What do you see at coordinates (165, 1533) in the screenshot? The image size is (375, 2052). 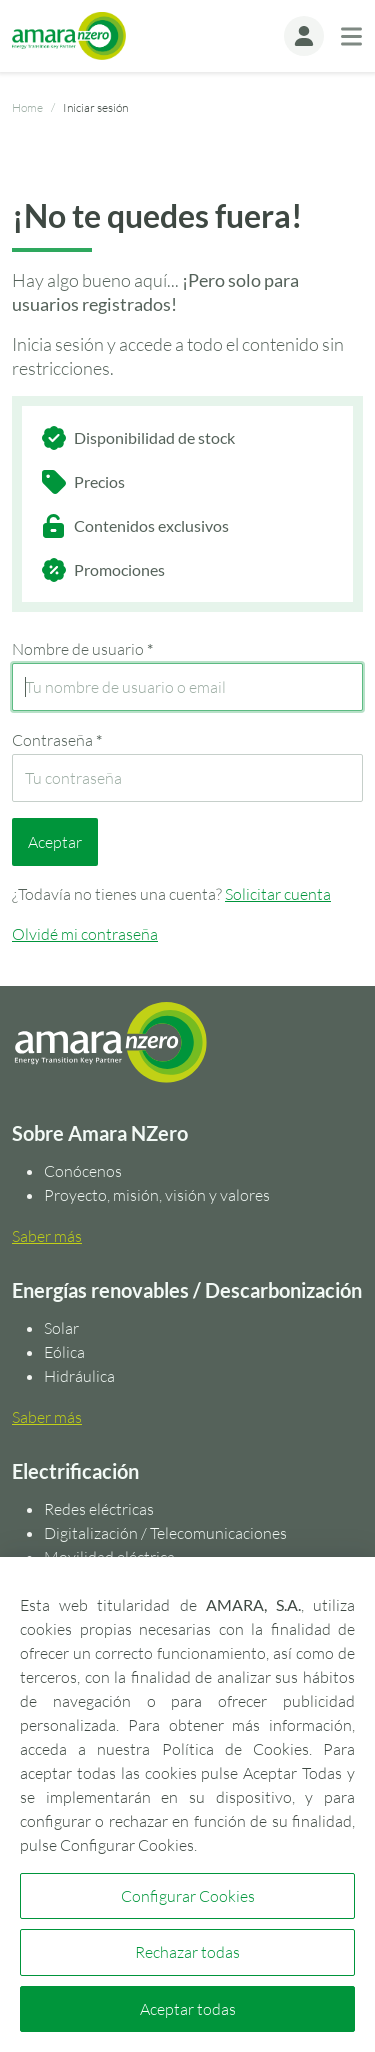 I see `Digitalización / Telecomunicaciones` at bounding box center [165, 1533].